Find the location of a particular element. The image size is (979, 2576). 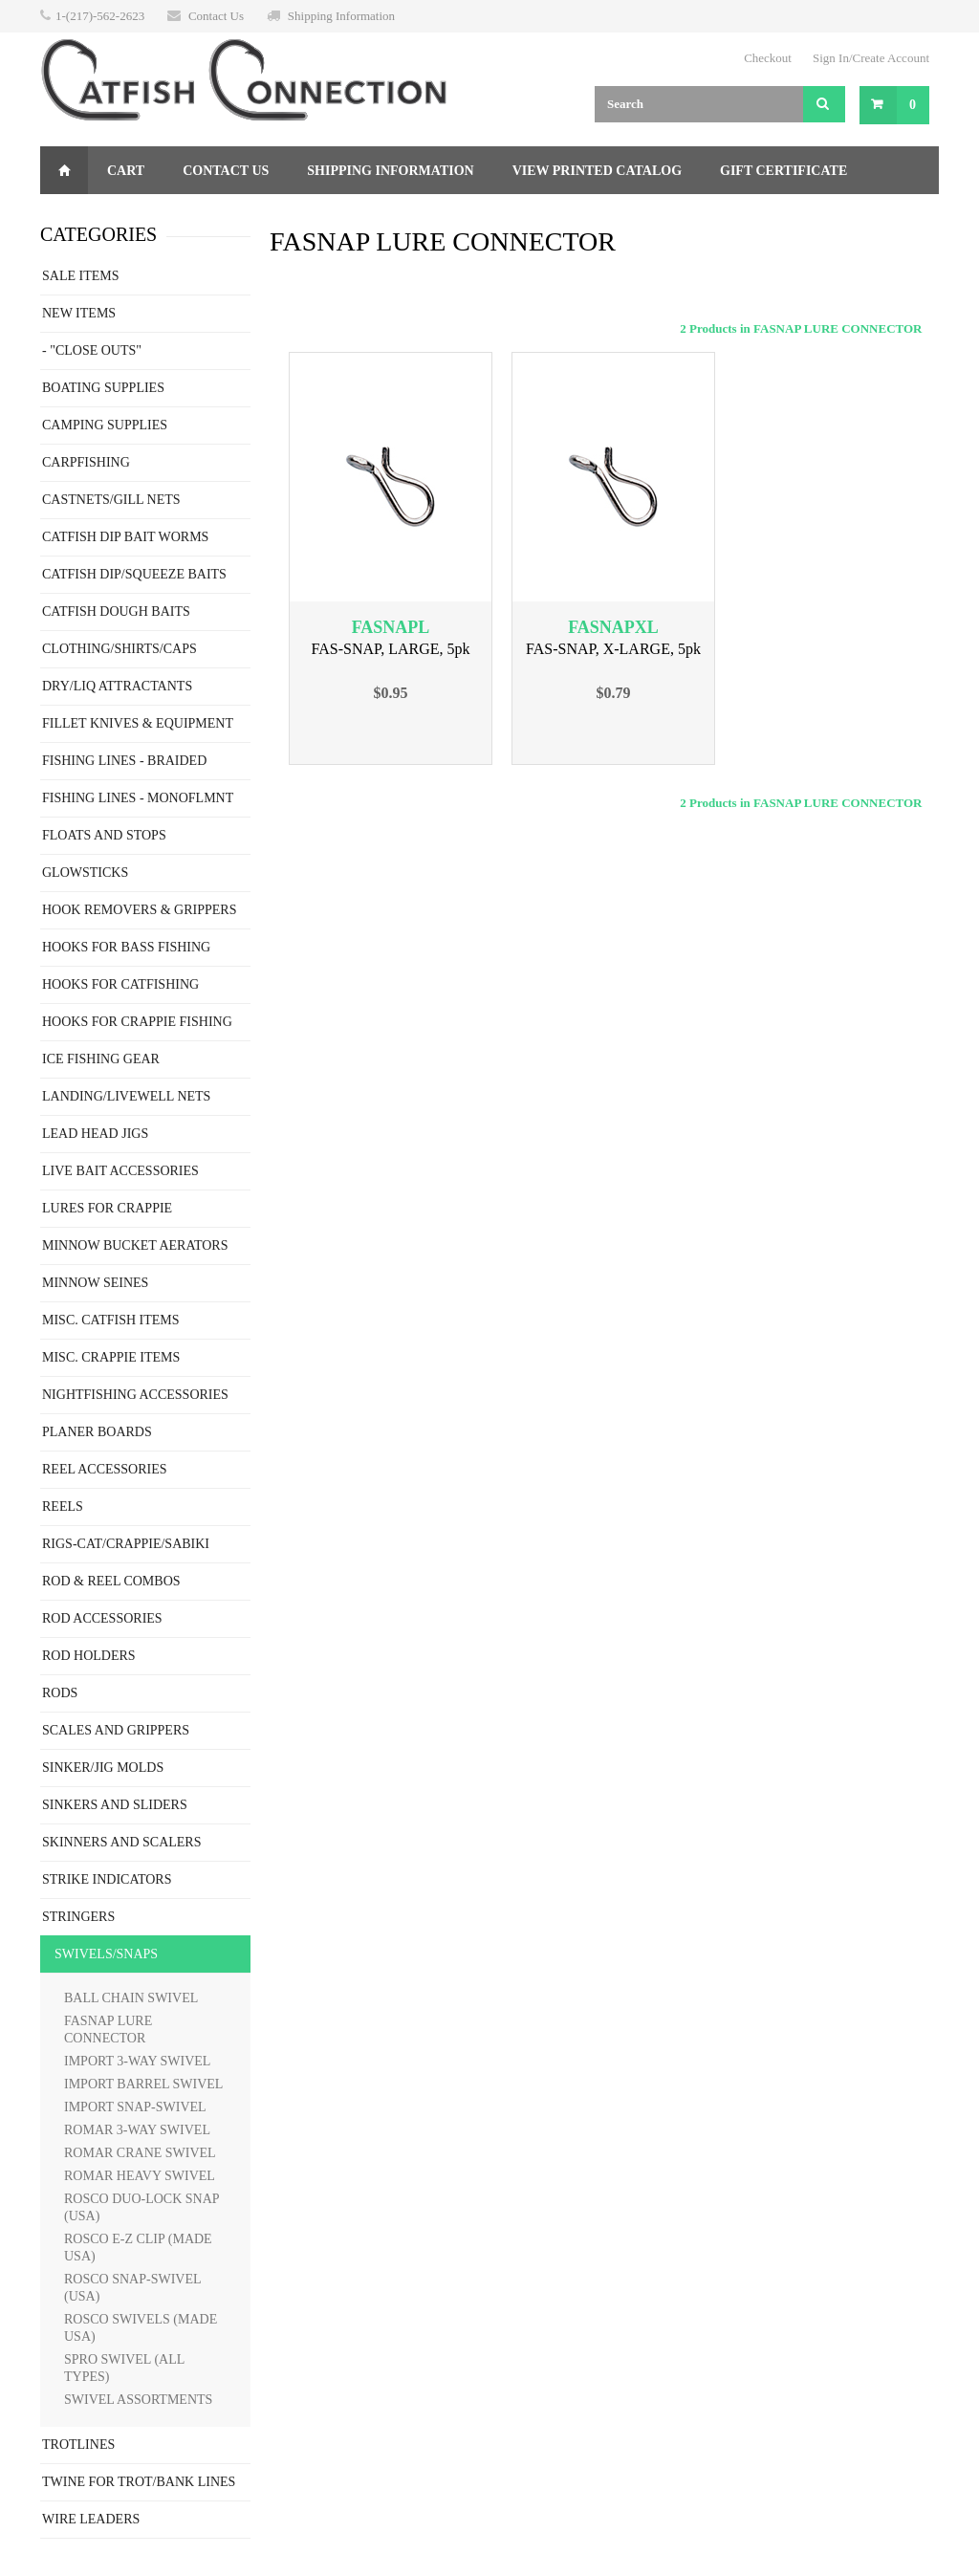

- "CLOSE OUTS" is located at coordinates (91, 350).